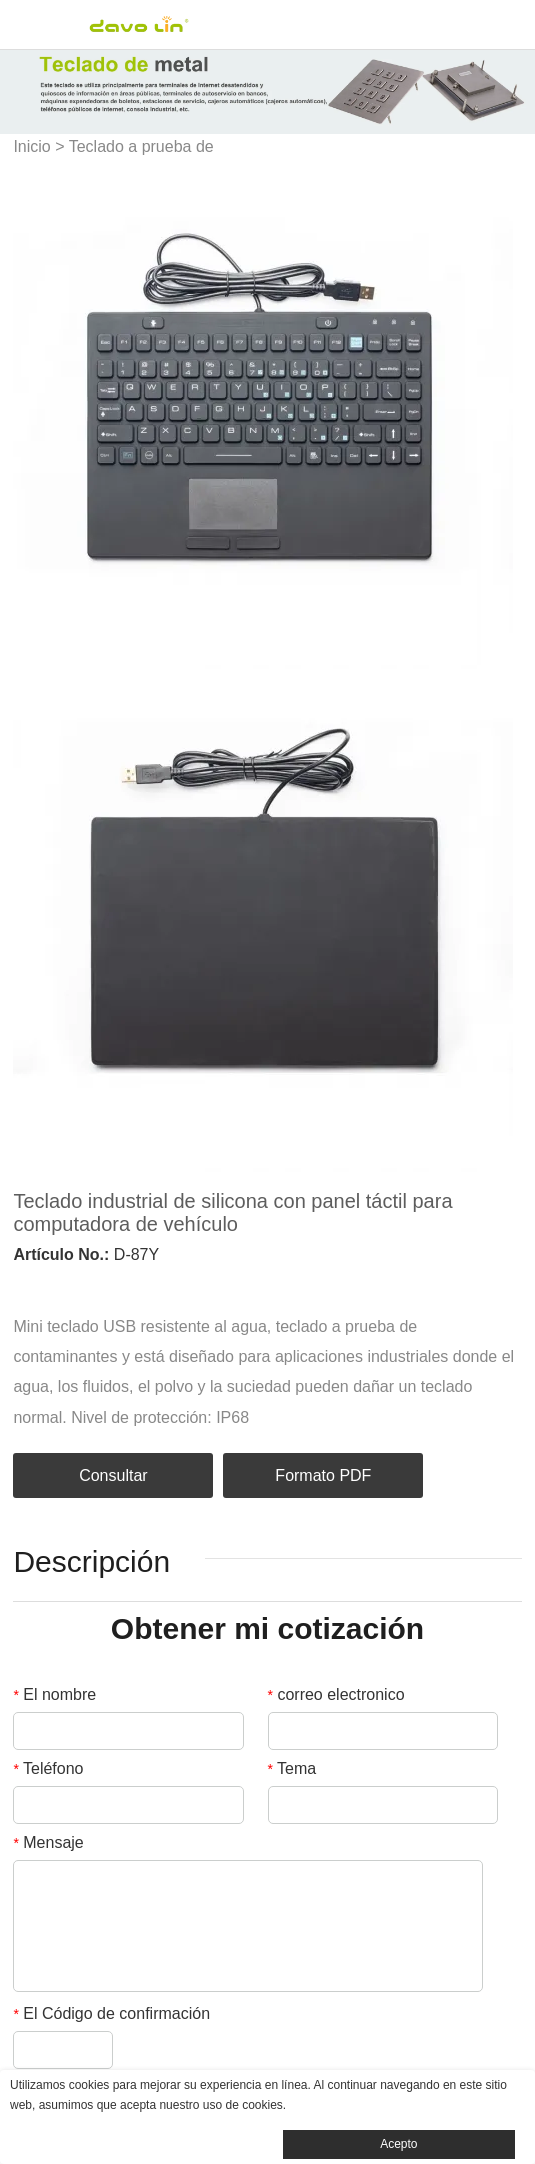  I want to click on twitter, so click(91, 1284).